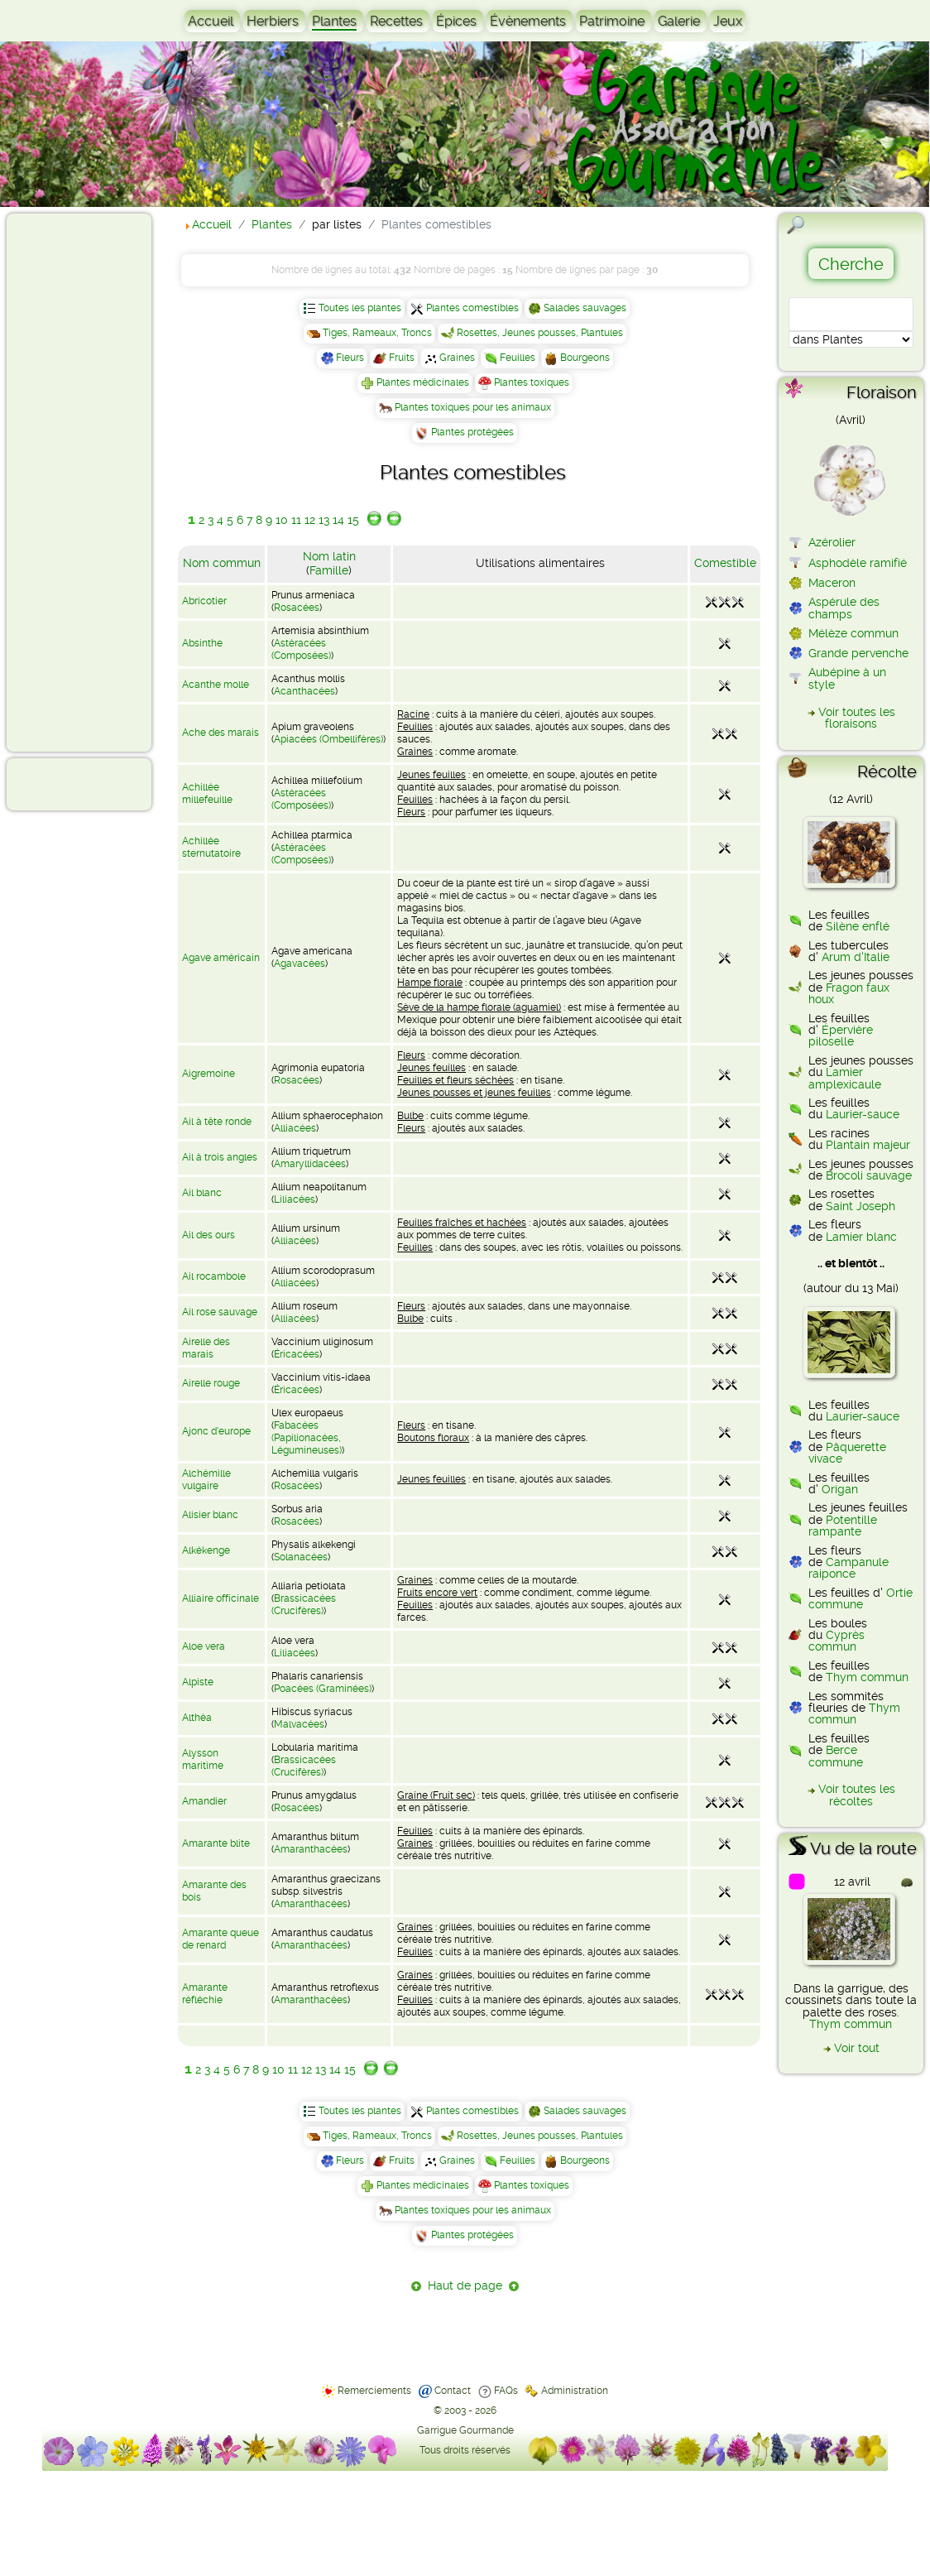 The height and width of the screenshot is (2576, 930). What do you see at coordinates (857, 2048) in the screenshot?
I see `Voir tout` at bounding box center [857, 2048].